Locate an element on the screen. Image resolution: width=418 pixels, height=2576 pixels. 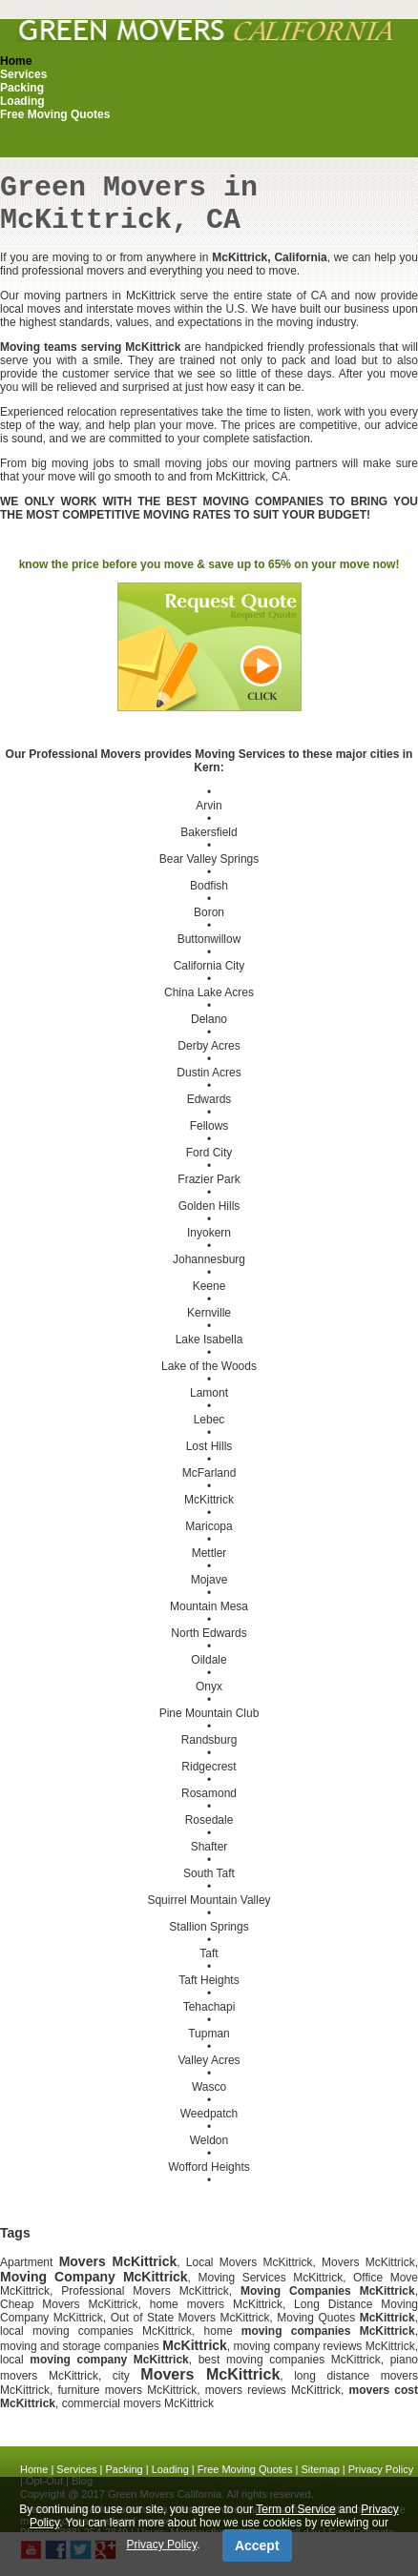
Taft Heights is located at coordinates (208, 1980).